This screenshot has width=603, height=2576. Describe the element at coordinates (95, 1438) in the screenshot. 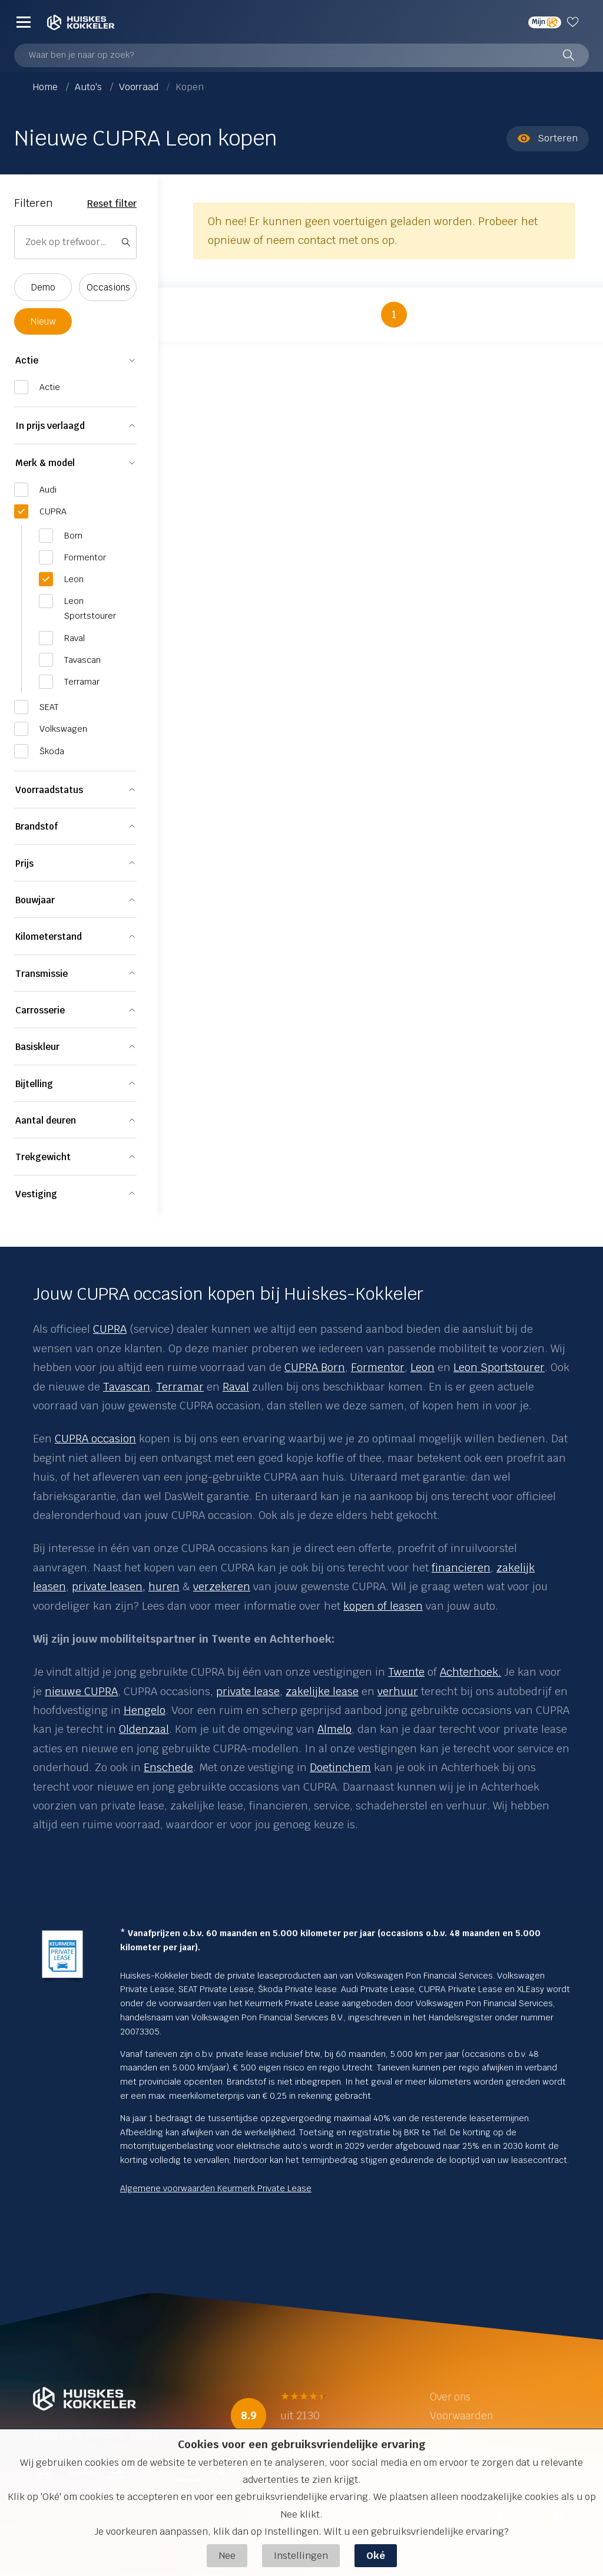

I see `CUPRA occasion` at that location.